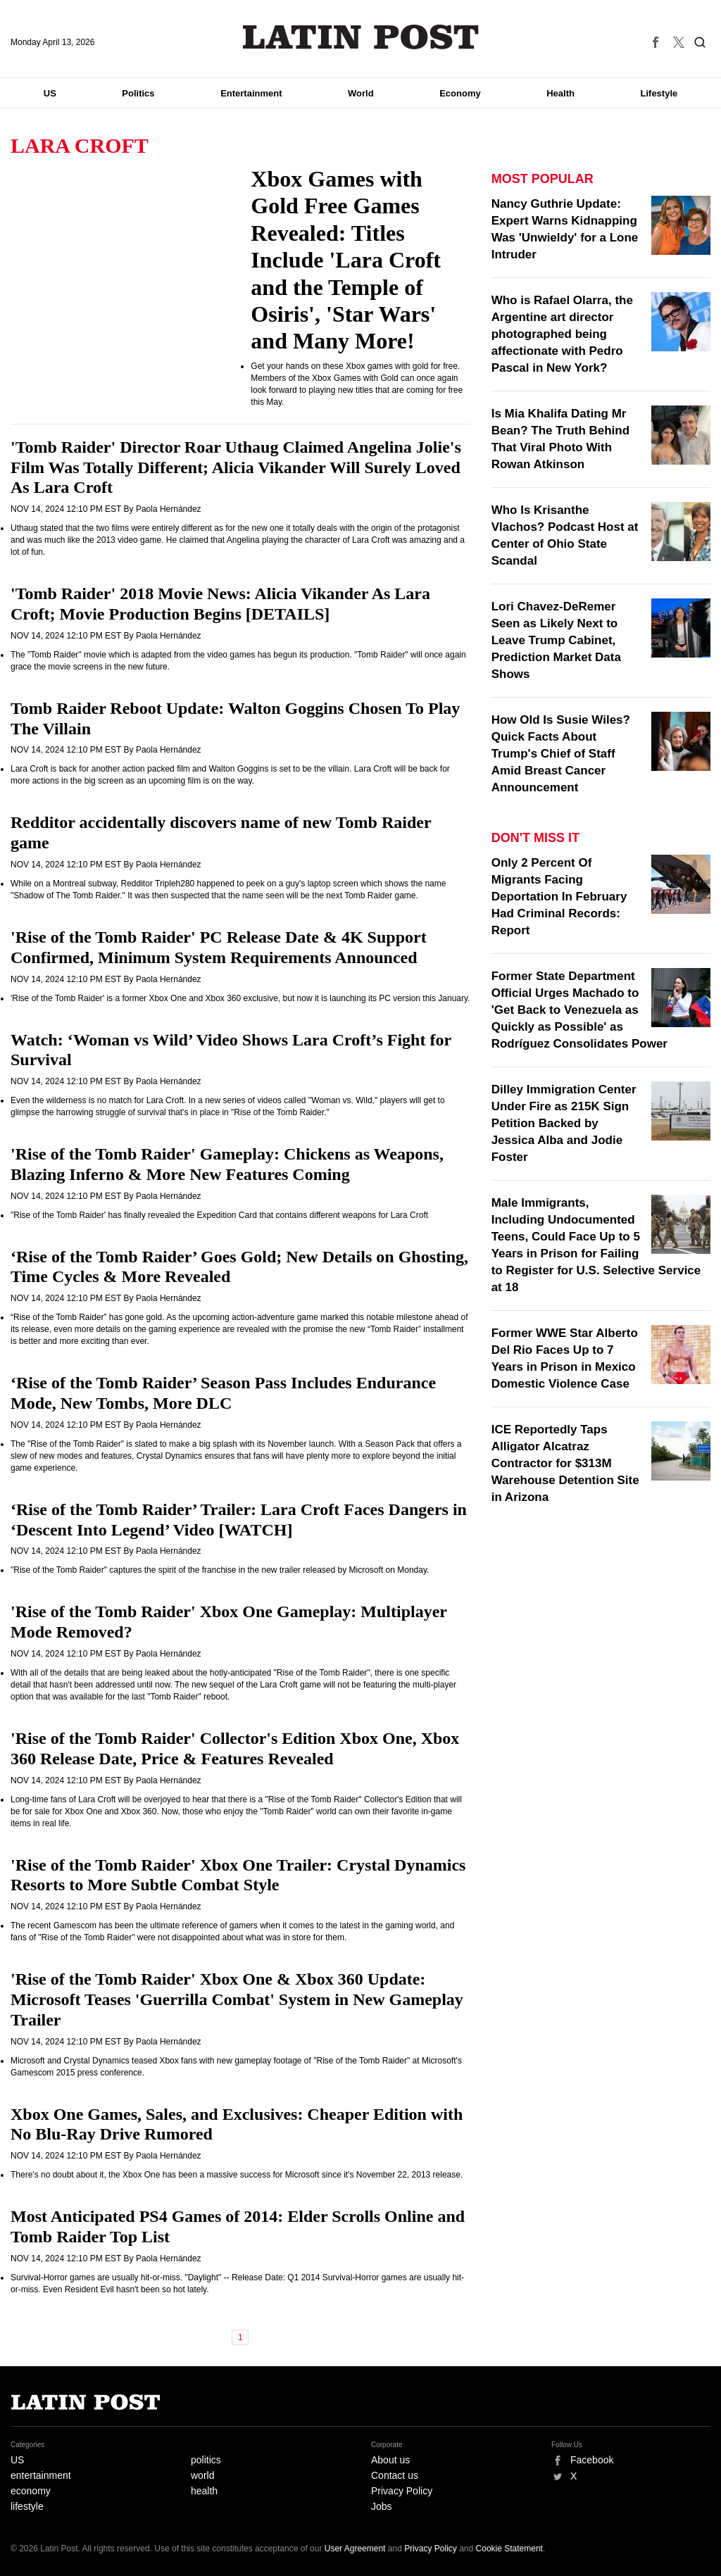 This screenshot has width=721, height=2576. What do you see at coordinates (251, 93) in the screenshot?
I see `Entertainment` at bounding box center [251, 93].